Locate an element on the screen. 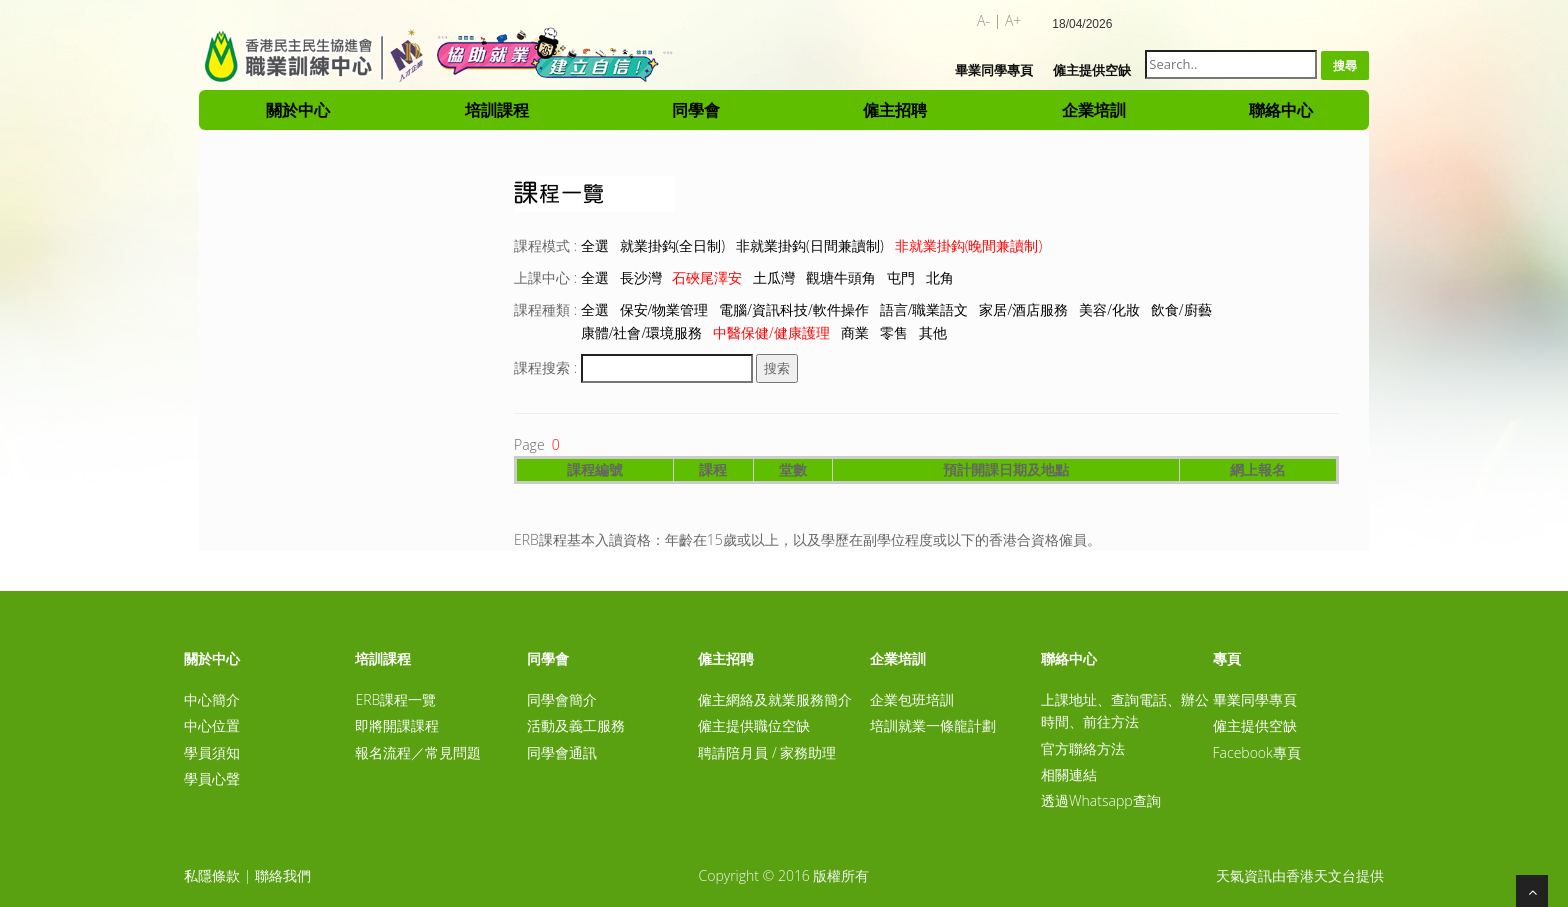 The image size is (1568, 907). 學員須知 is located at coordinates (212, 752).